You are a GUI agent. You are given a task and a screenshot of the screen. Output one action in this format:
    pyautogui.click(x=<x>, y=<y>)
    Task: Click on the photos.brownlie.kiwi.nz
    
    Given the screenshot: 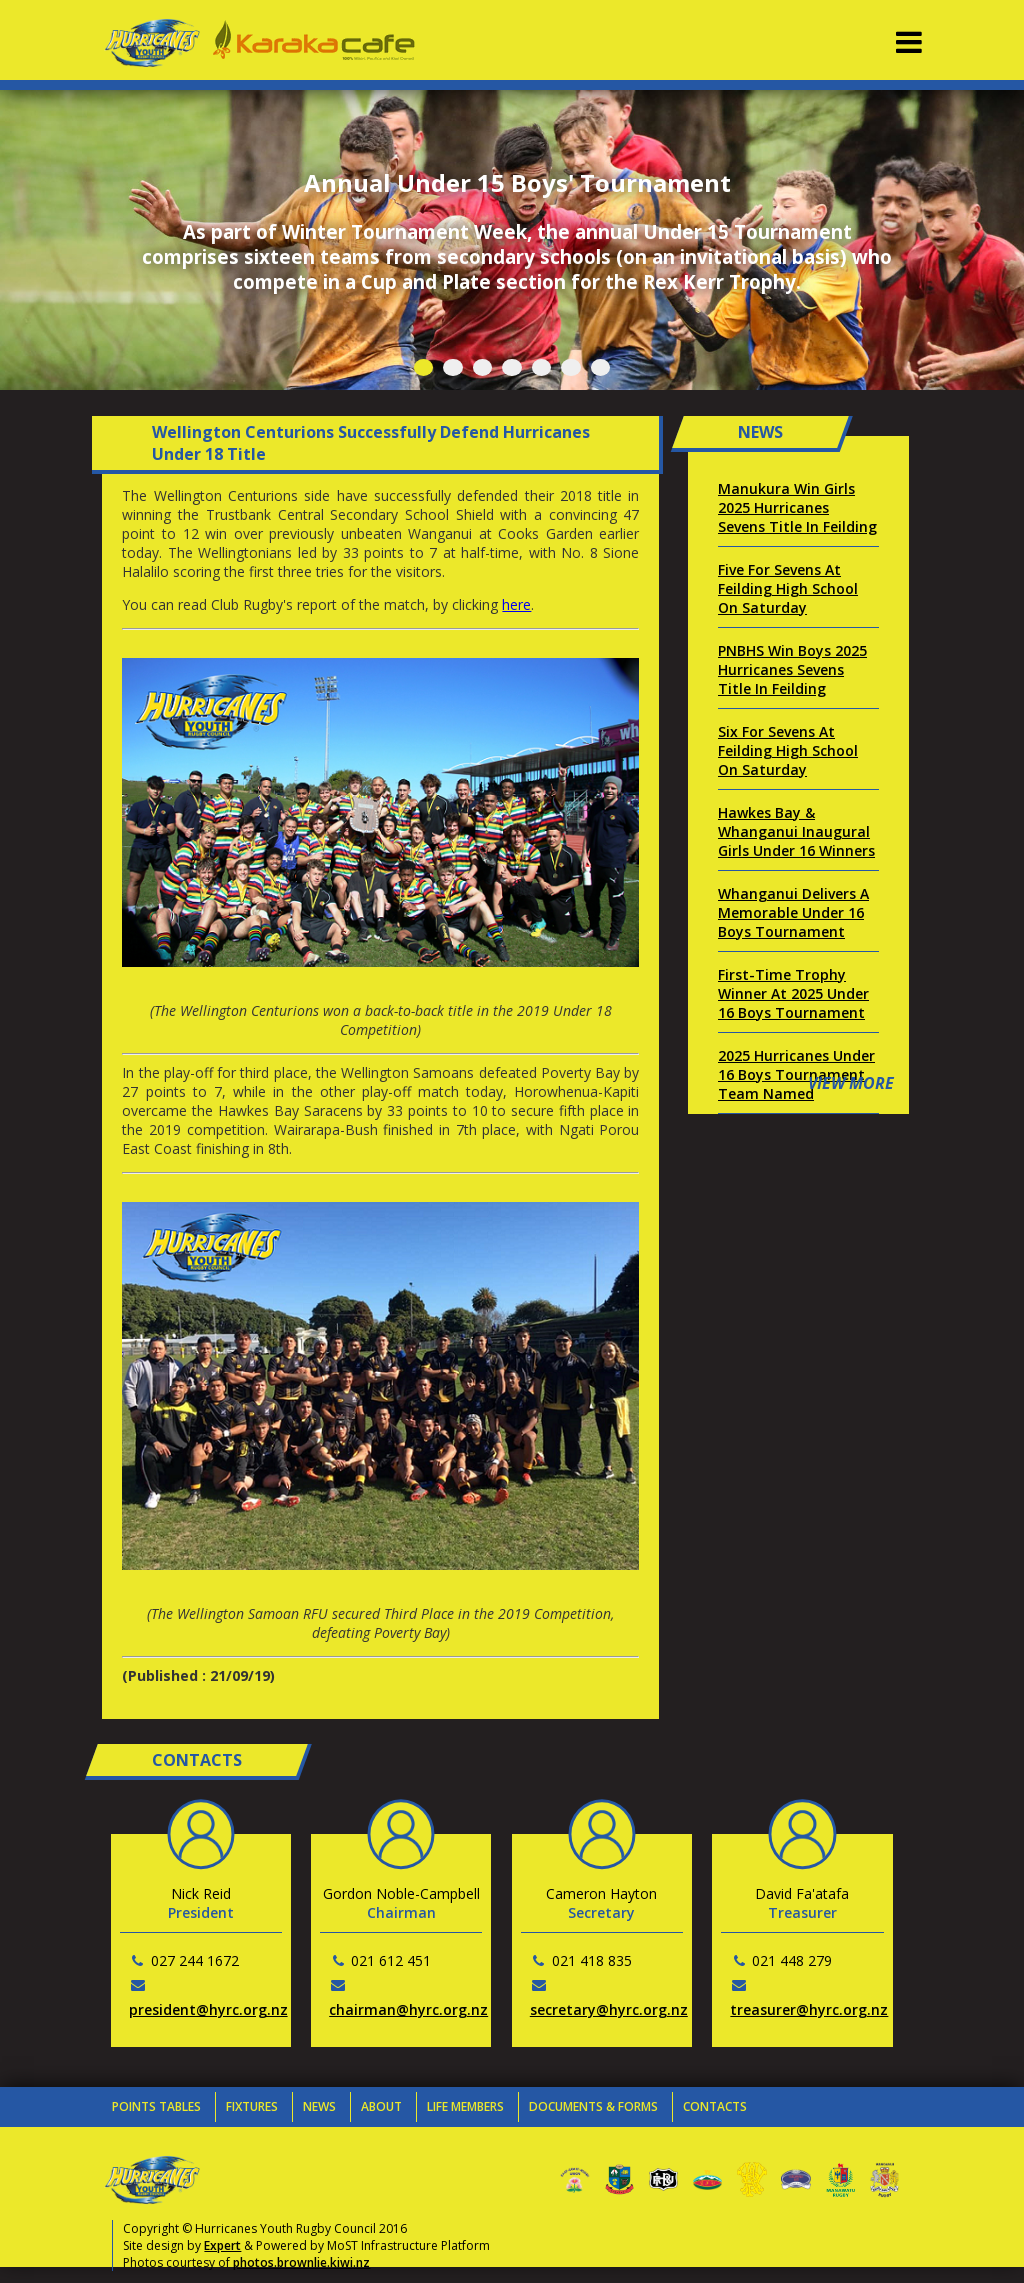 What is the action you would take?
    pyautogui.click(x=301, y=2262)
    